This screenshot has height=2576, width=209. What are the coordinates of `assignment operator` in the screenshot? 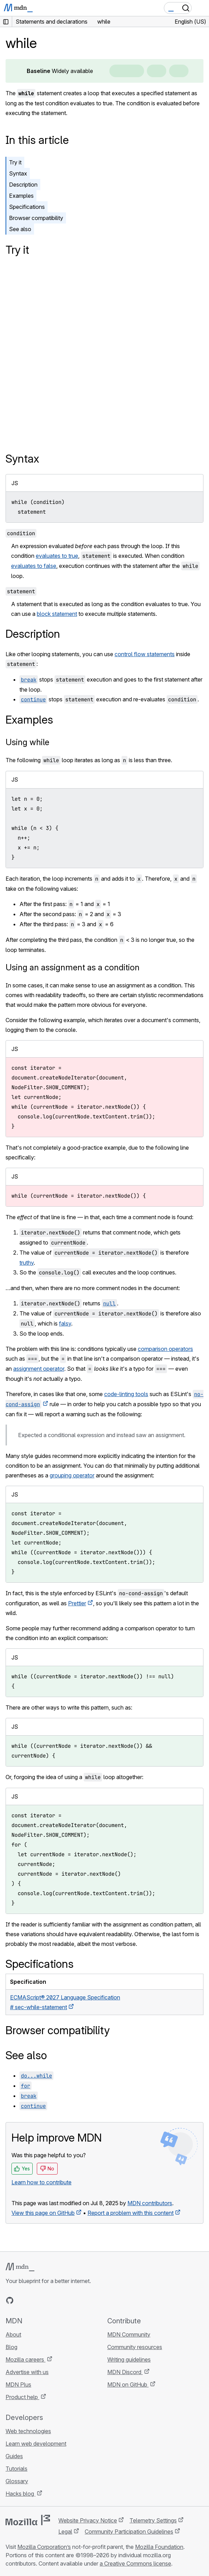 It's located at (38, 1368).